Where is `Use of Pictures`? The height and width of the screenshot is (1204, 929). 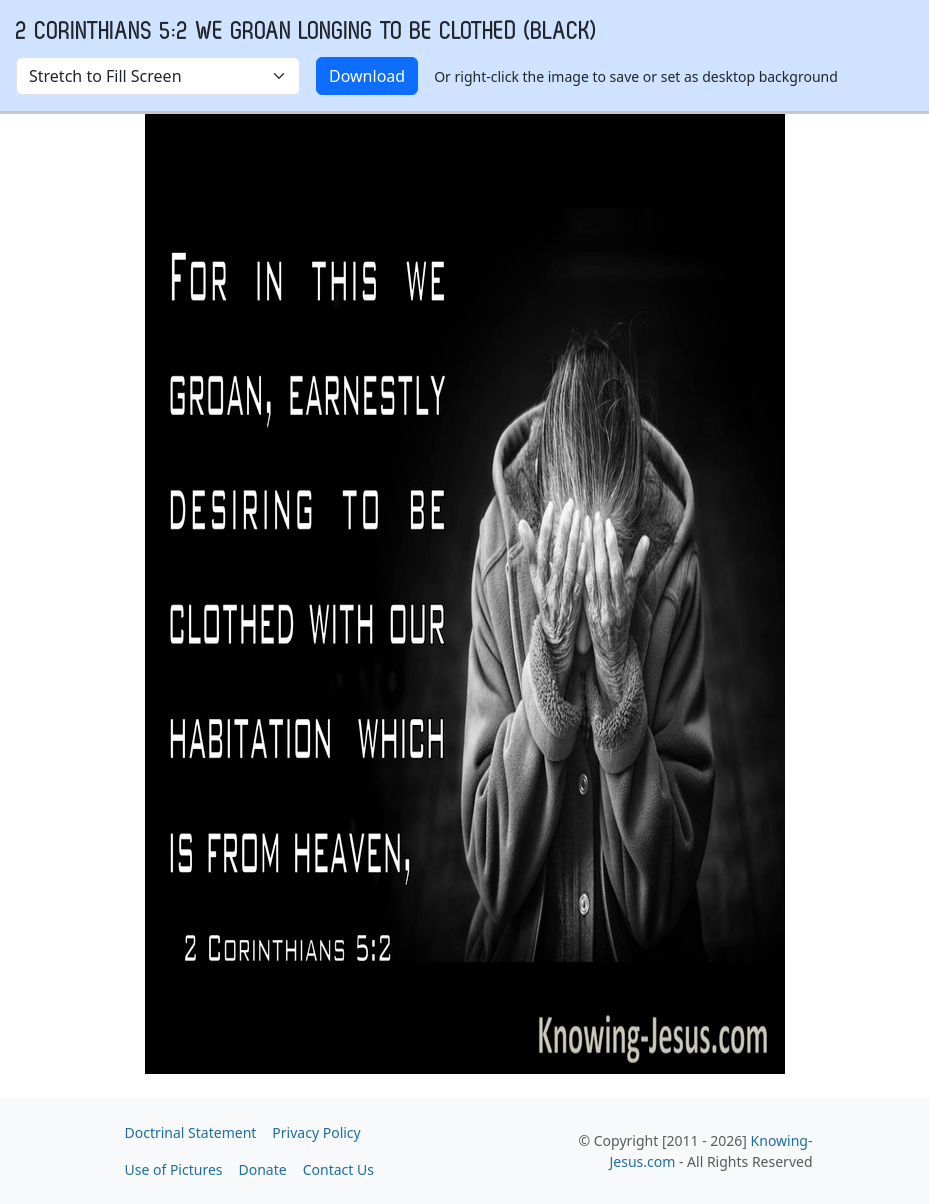
Use of Pictures is located at coordinates (174, 1169).